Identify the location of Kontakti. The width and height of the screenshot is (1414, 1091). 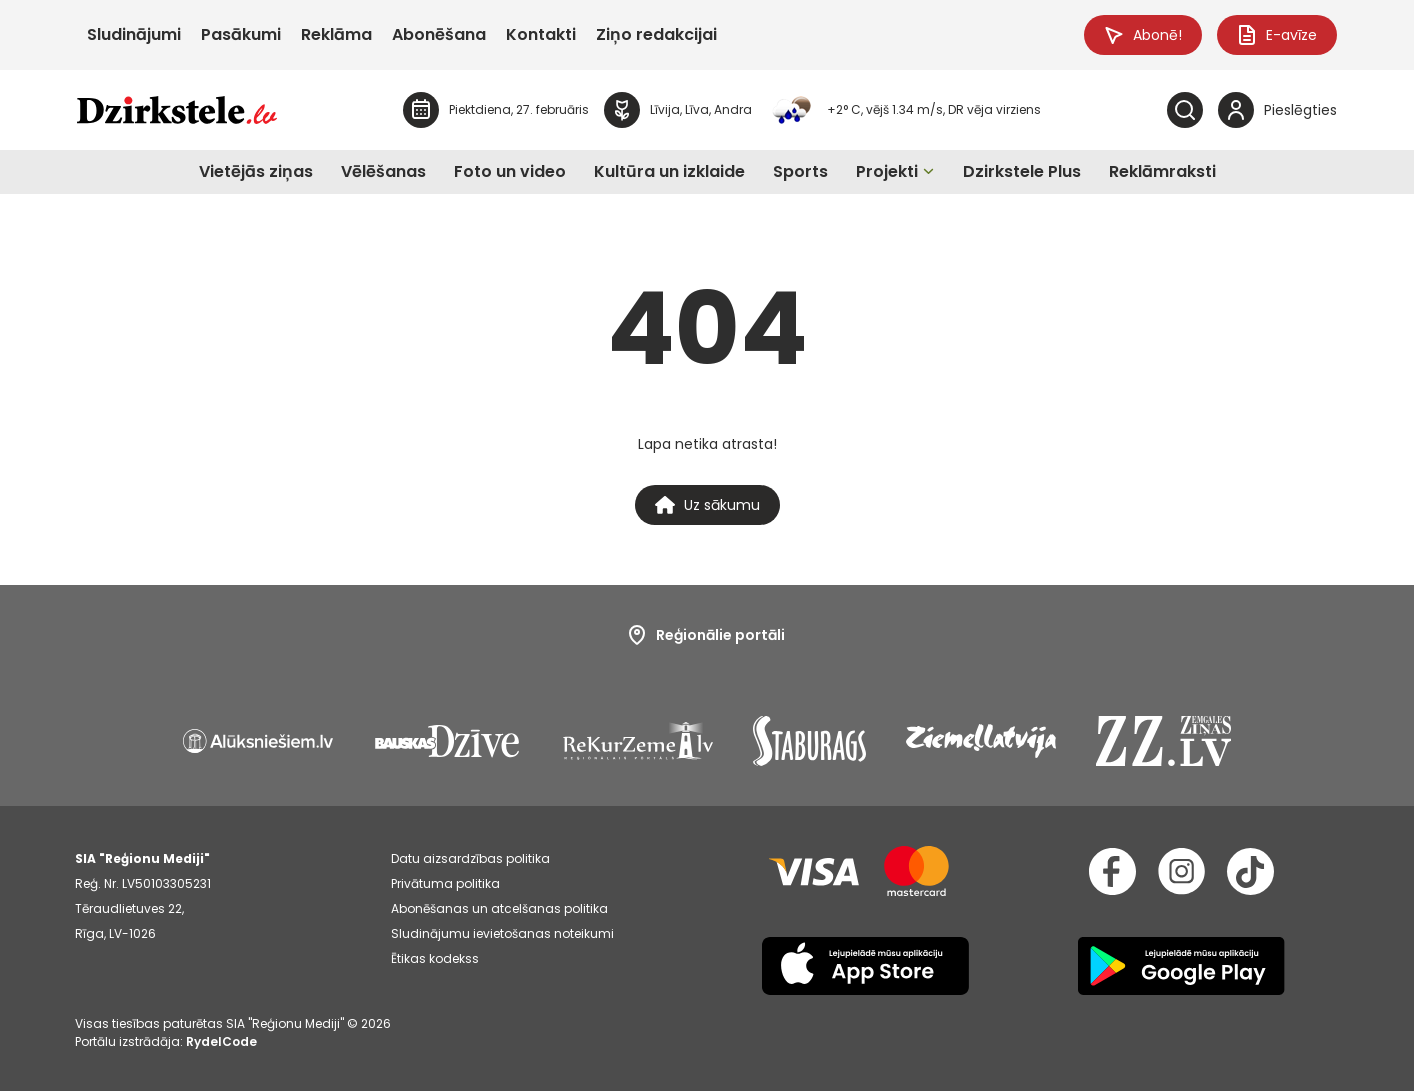
(541, 34).